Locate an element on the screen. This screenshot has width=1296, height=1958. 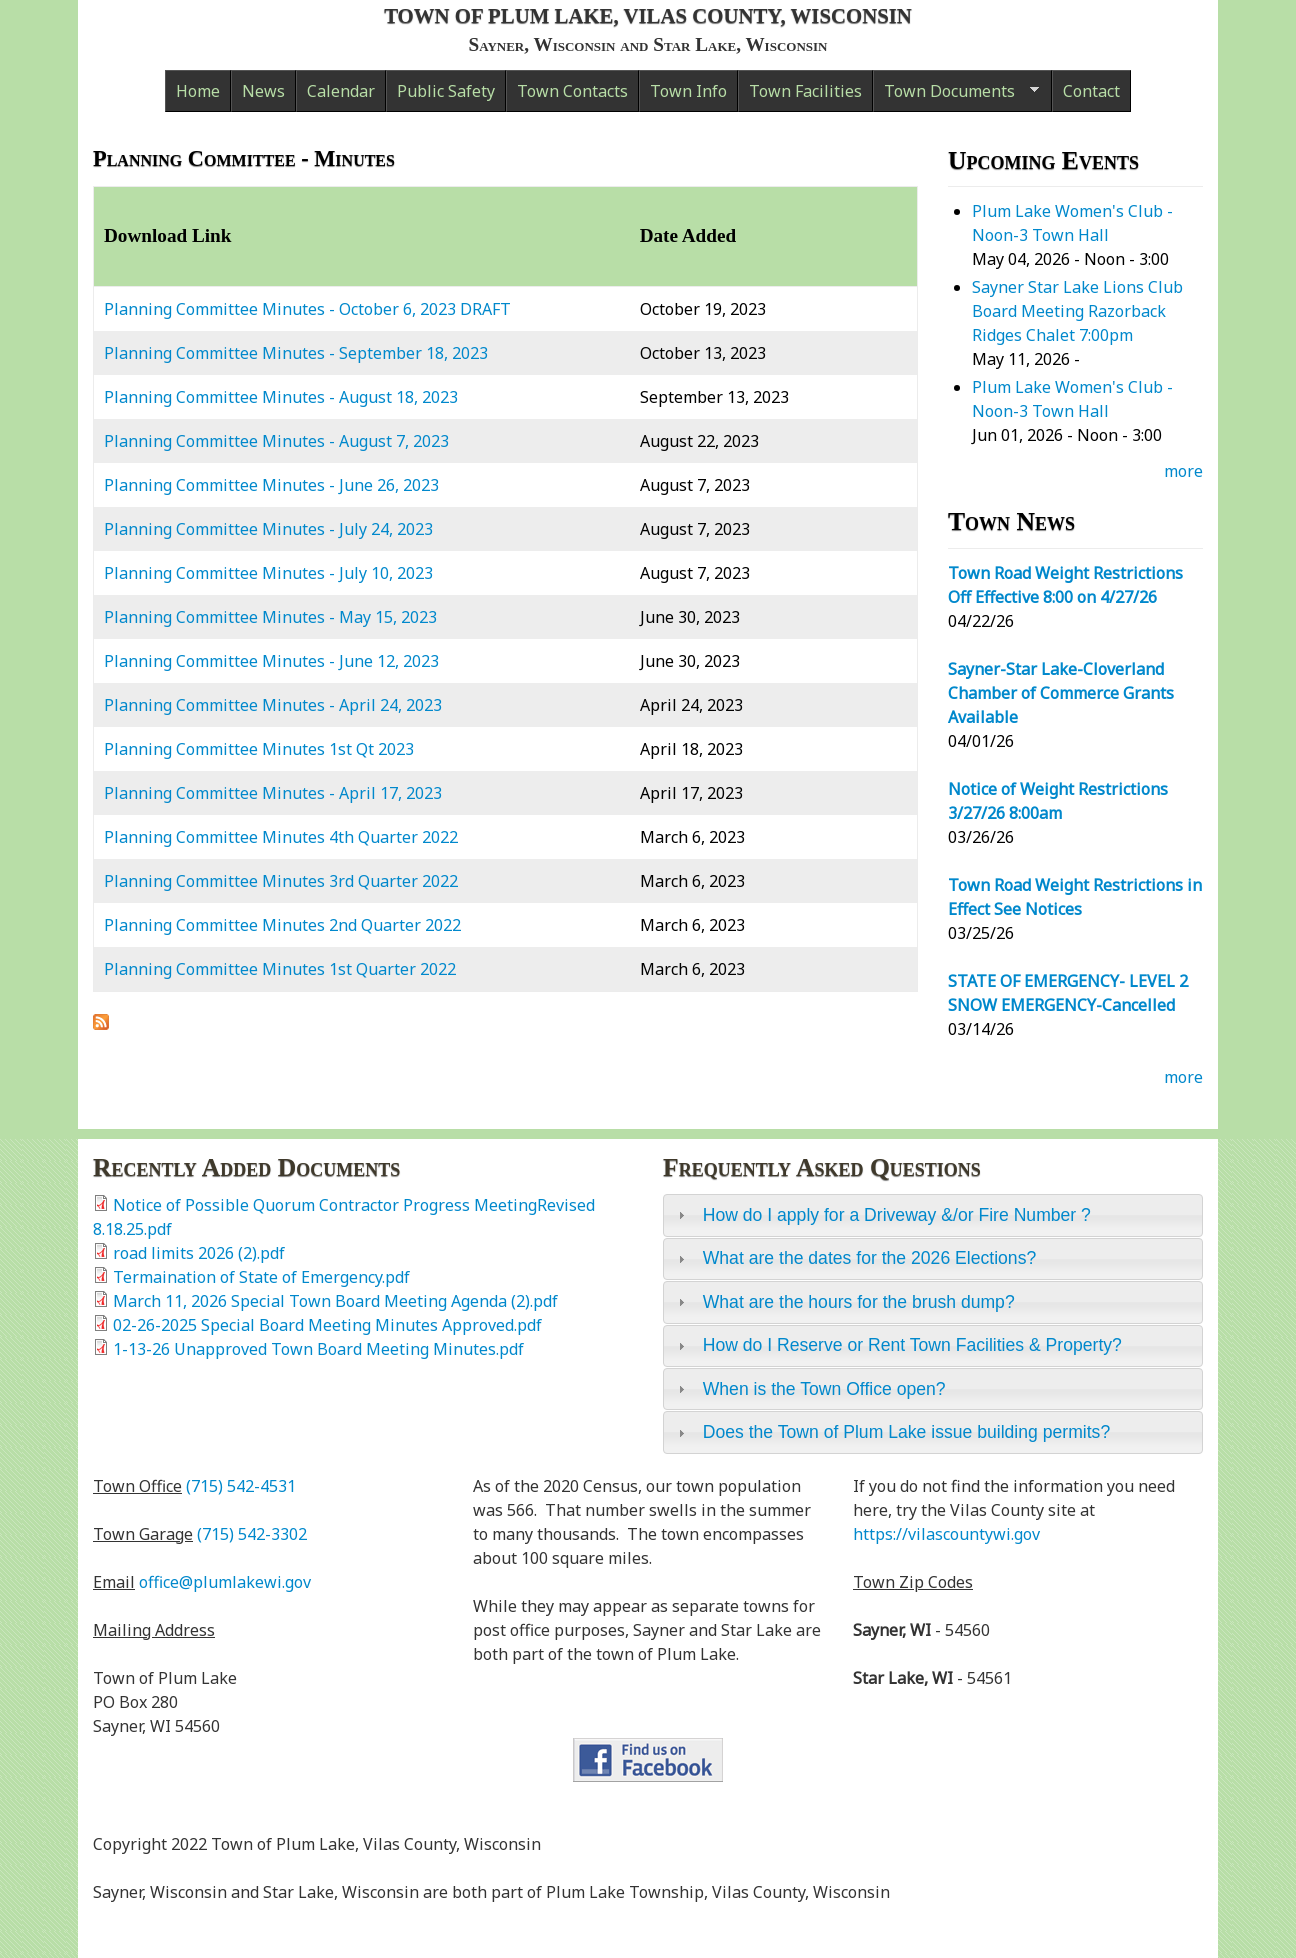
Planning Committee Minutes 1st Qt 2023 is located at coordinates (259, 749).